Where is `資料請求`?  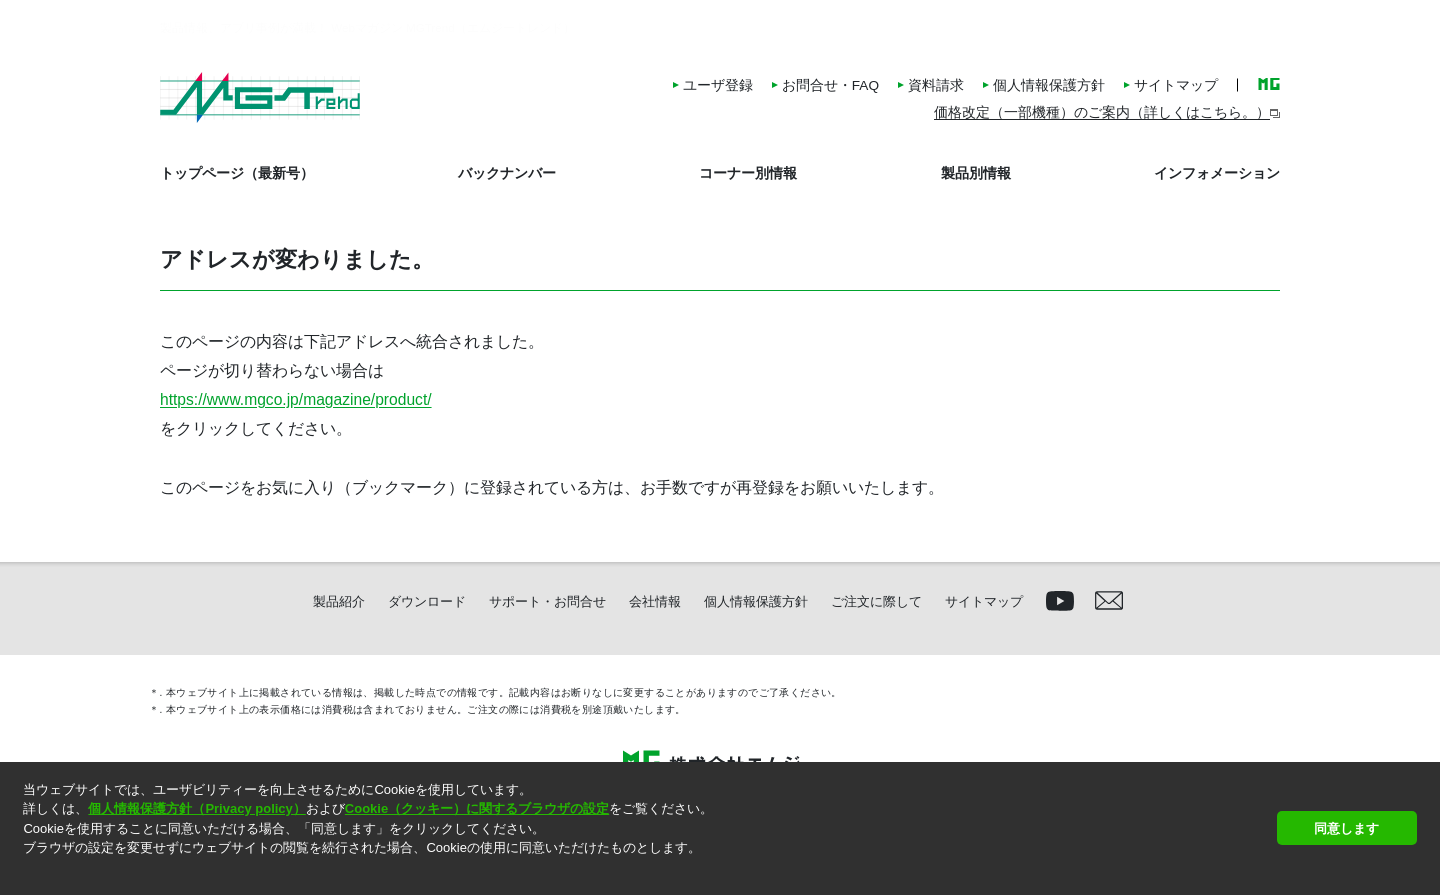 資料請求 is located at coordinates (936, 85).